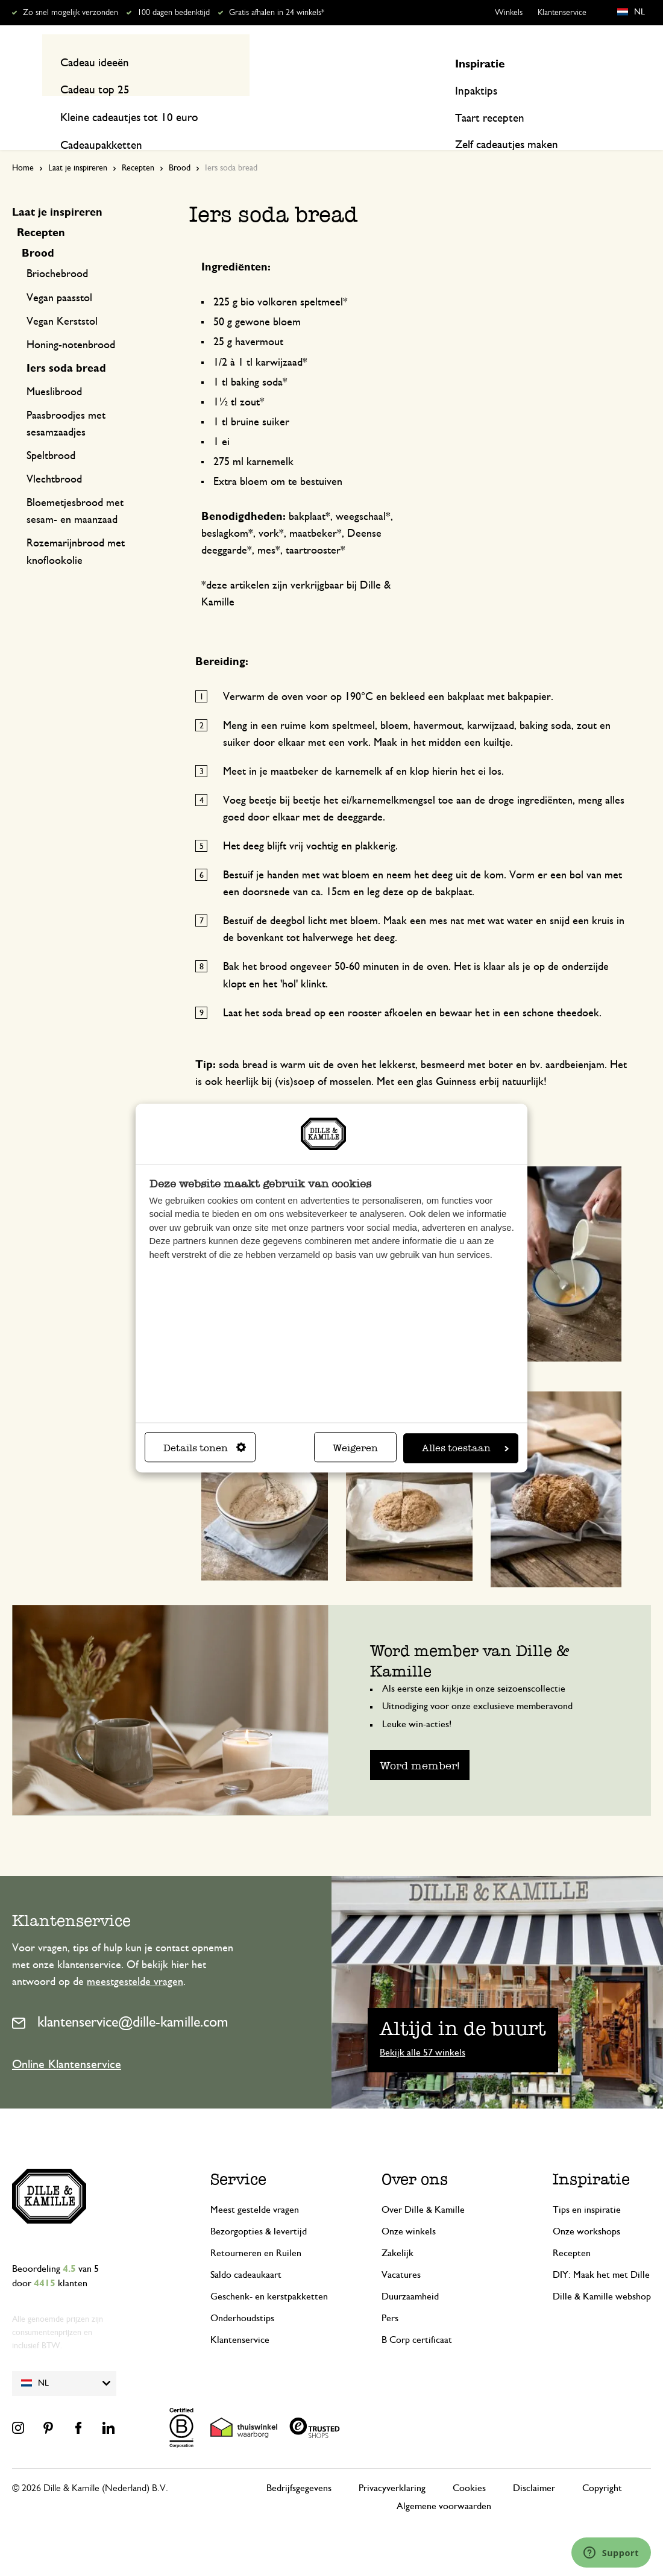 This screenshot has height=2576, width=663. What do you see at coordinates (630, 109) in the screenshot?
I see `Recepten` at bounding box center [630, 109].